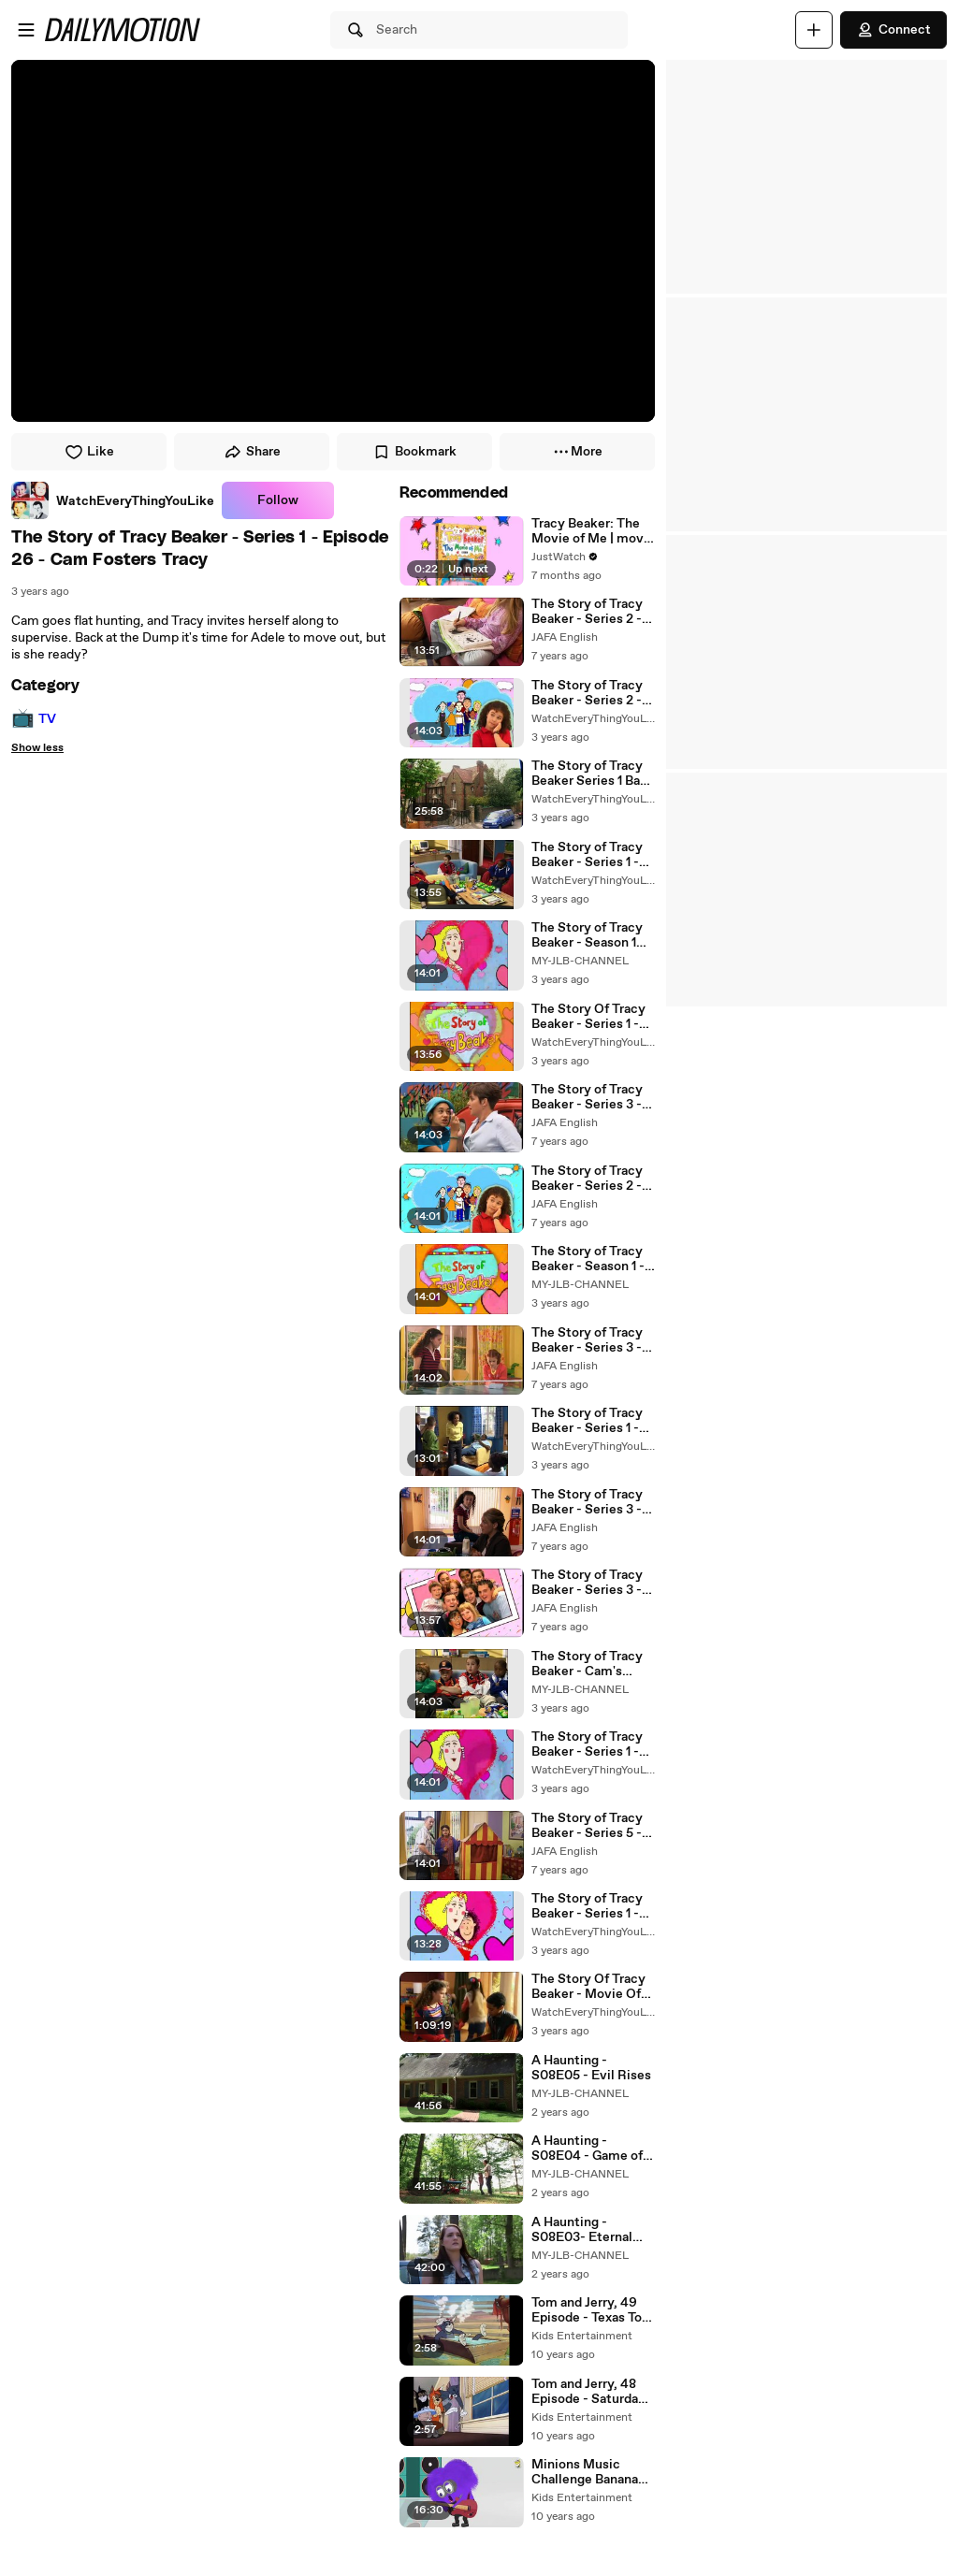 The width and height of the screenshot is (958, 2576). I want to click on The Story Of Tracy Beaker - Movie Of Me, so click(588, 1987).